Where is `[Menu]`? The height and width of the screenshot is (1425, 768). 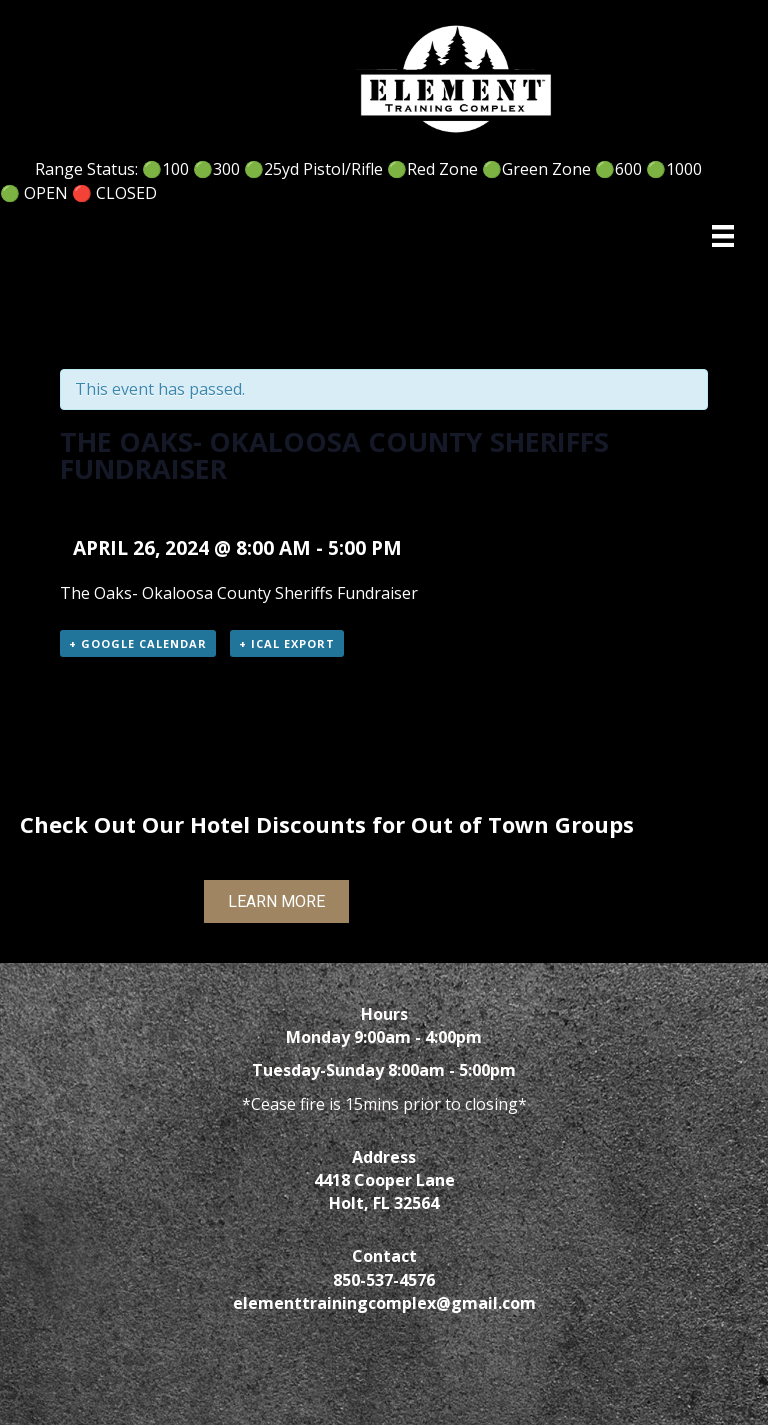 [Menu] is located at coordinates (723, 236).